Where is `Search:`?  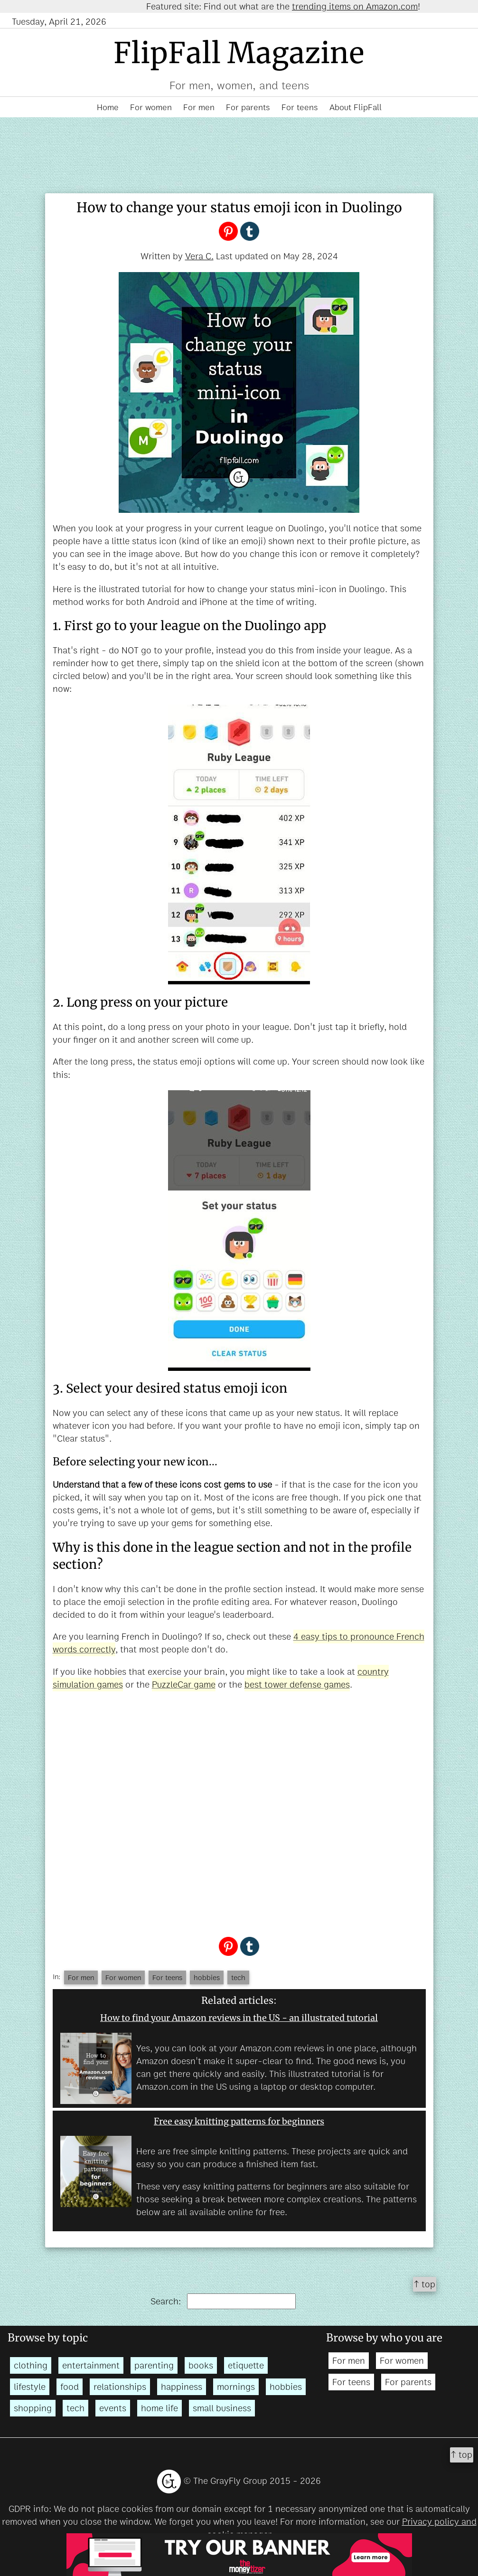 Search: is located at coordinates (223, 2301).